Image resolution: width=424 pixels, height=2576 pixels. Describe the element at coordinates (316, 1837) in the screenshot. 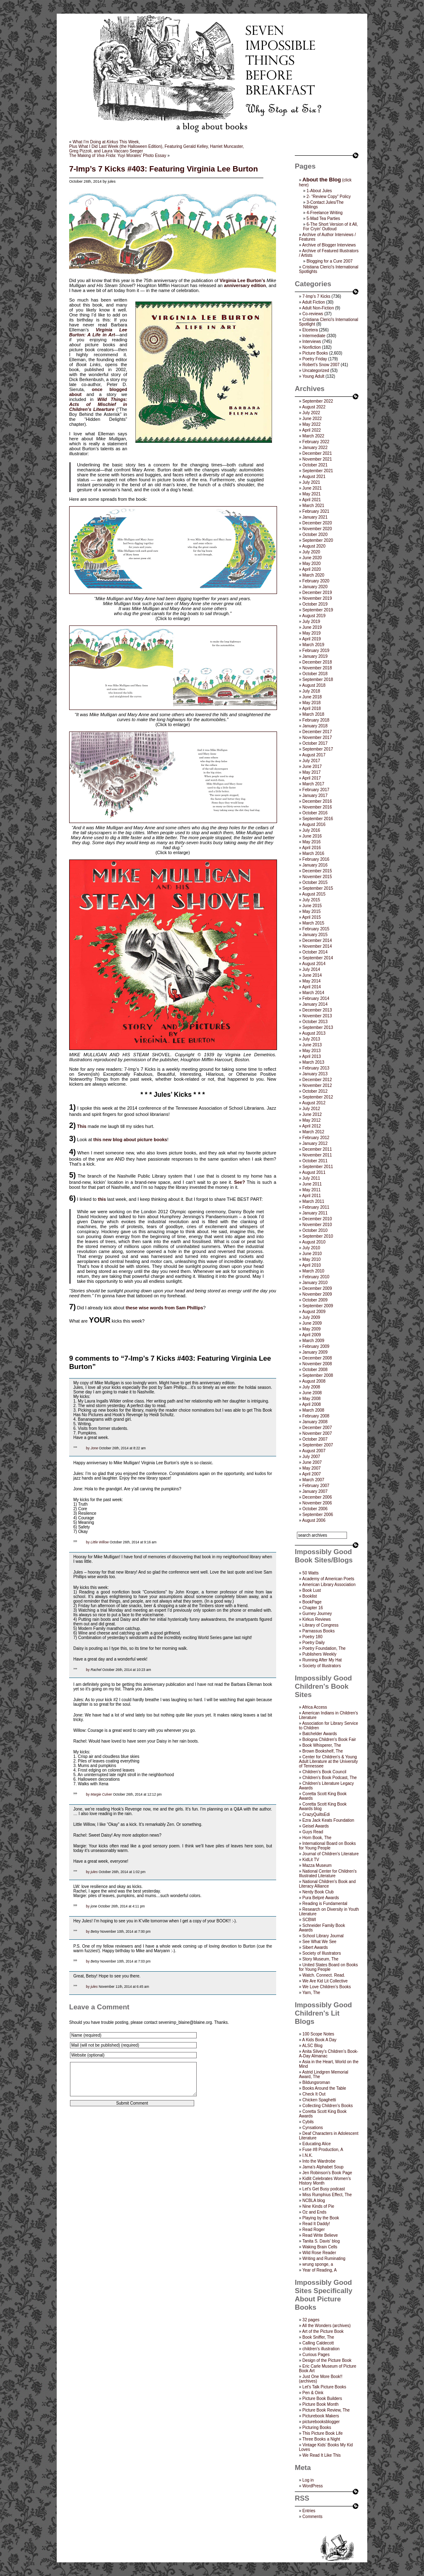

I see `Horn Book, The` at that location.